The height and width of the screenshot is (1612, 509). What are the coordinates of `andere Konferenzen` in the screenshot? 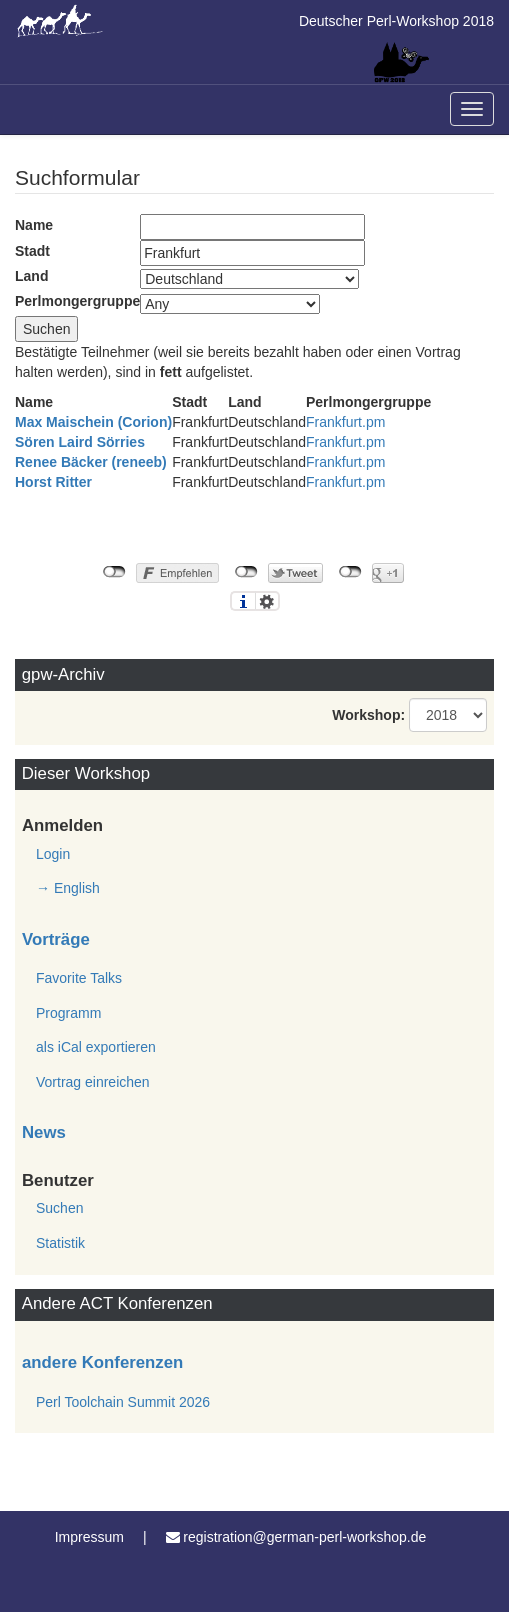 It's located at (102, 1362).